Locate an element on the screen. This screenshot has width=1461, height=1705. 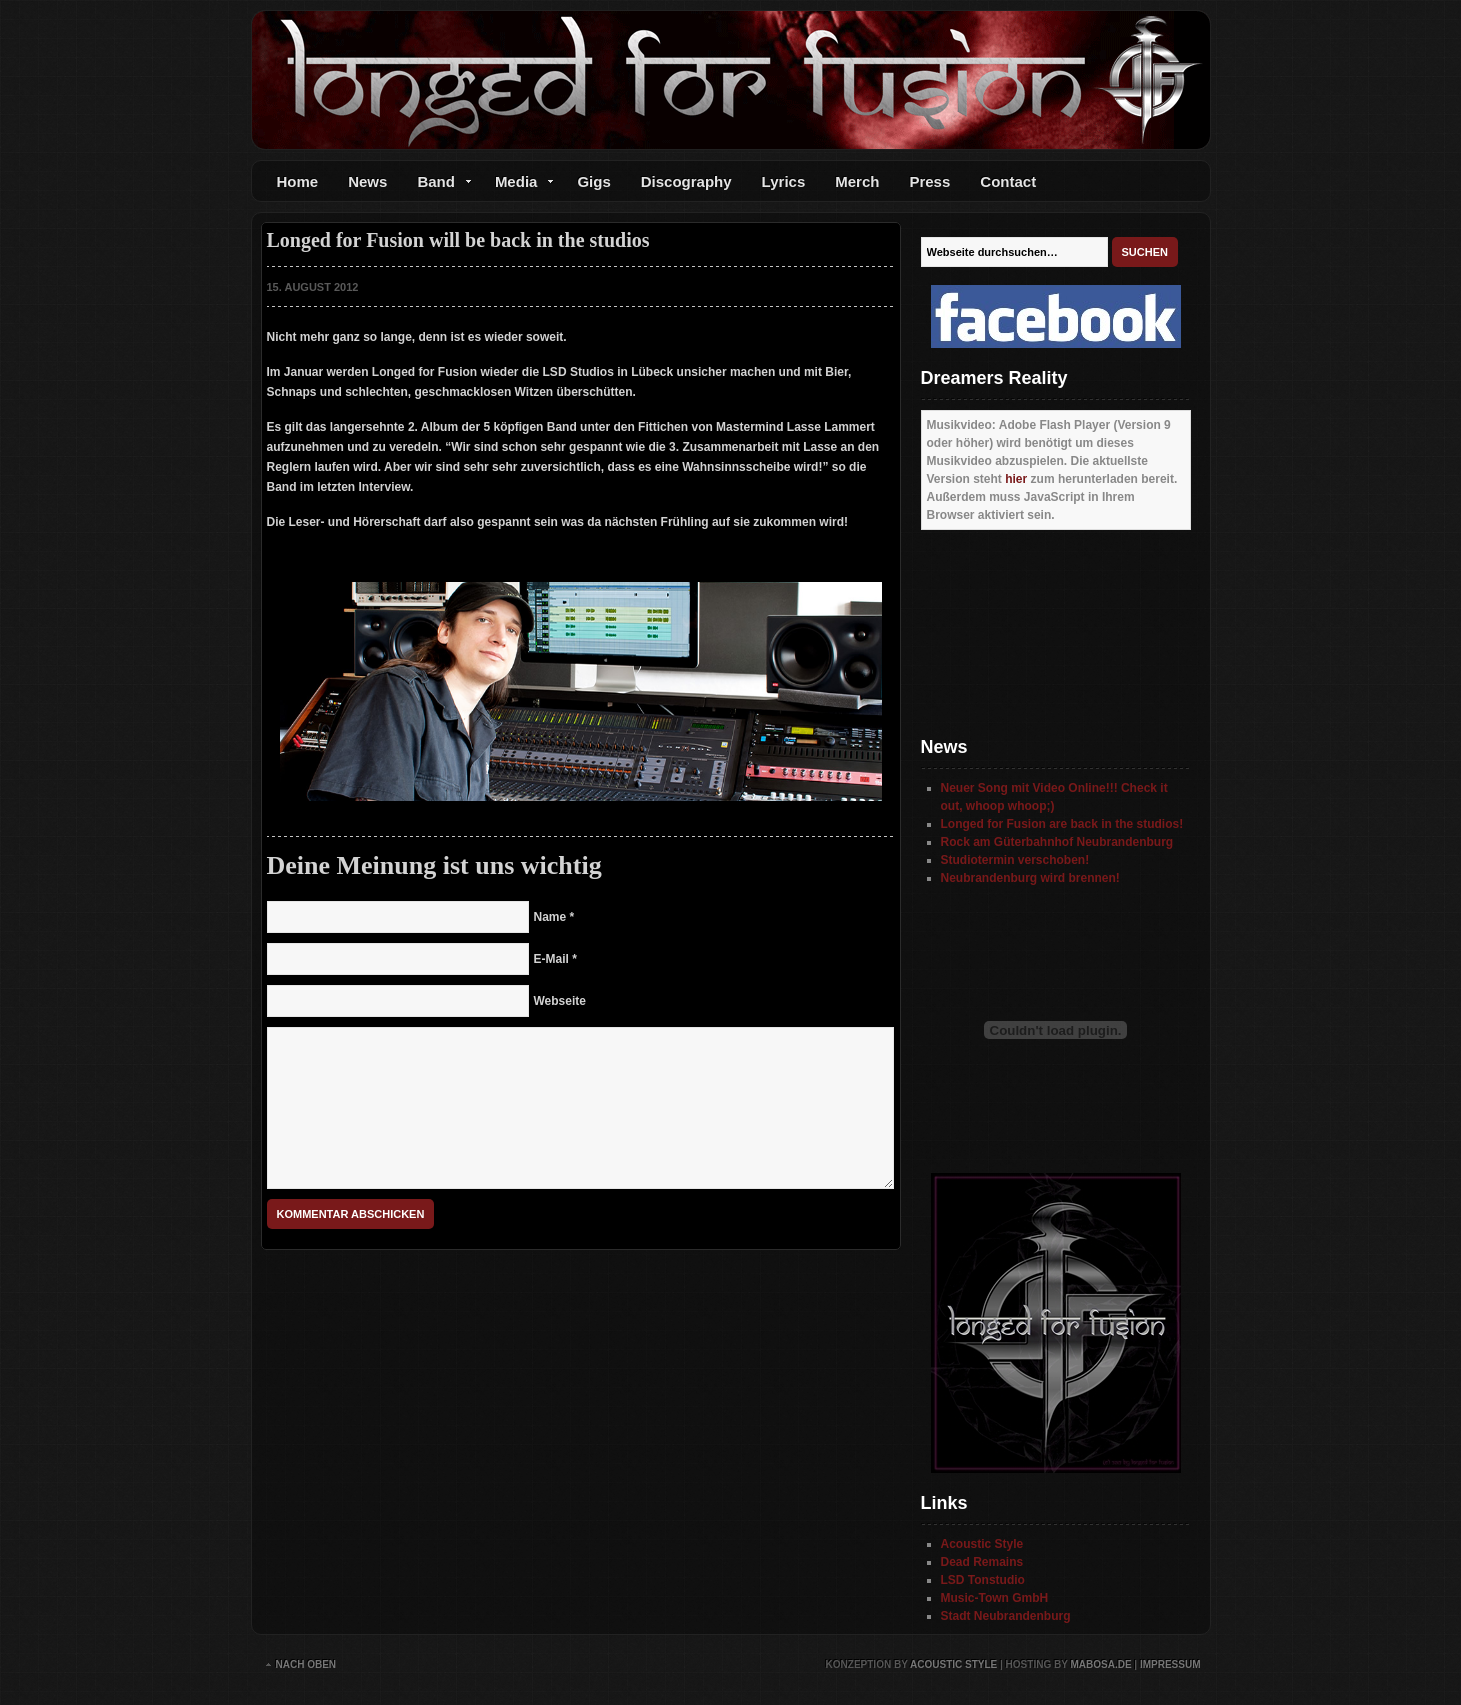
Discography is located at coordinates (686, 181).